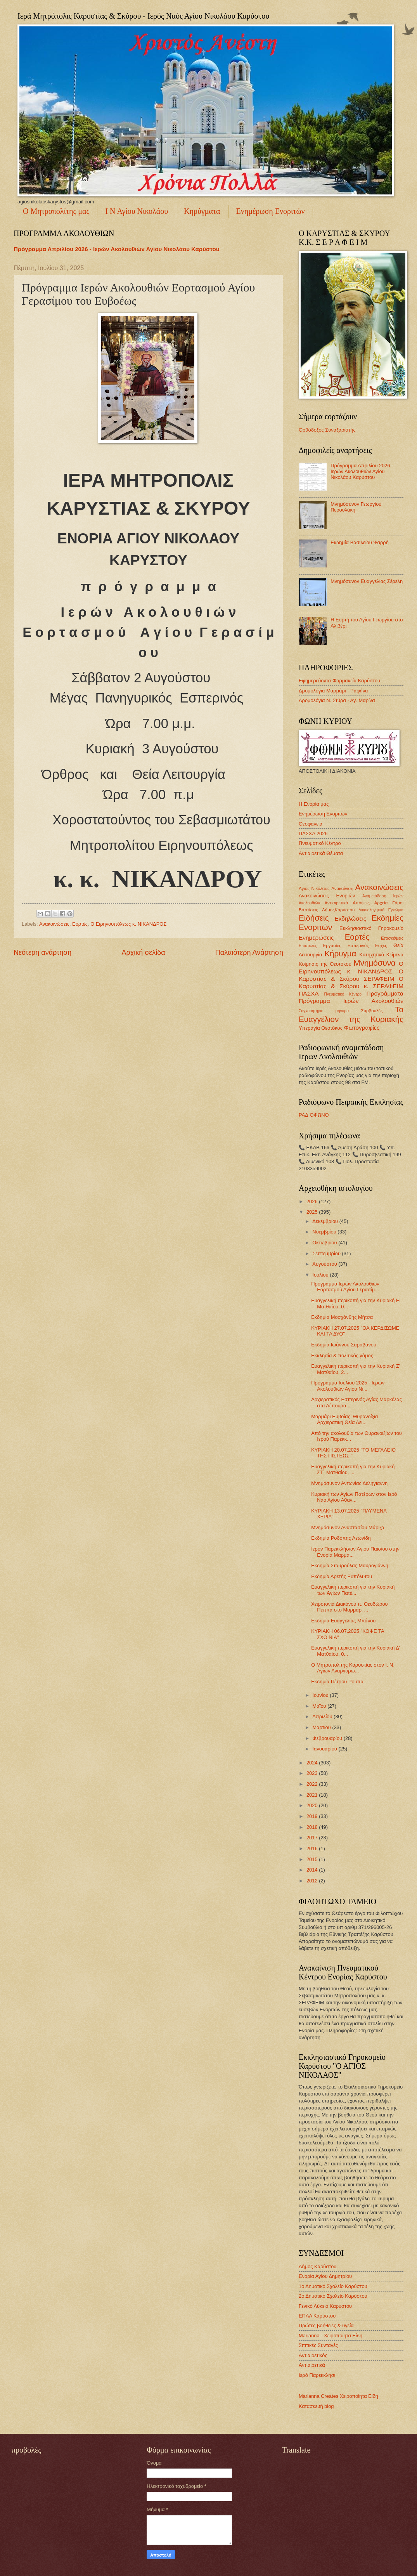  Describe the element at coordinates (371, 910) in the screenshot. I see `Δικαιολογητικά` at that location.